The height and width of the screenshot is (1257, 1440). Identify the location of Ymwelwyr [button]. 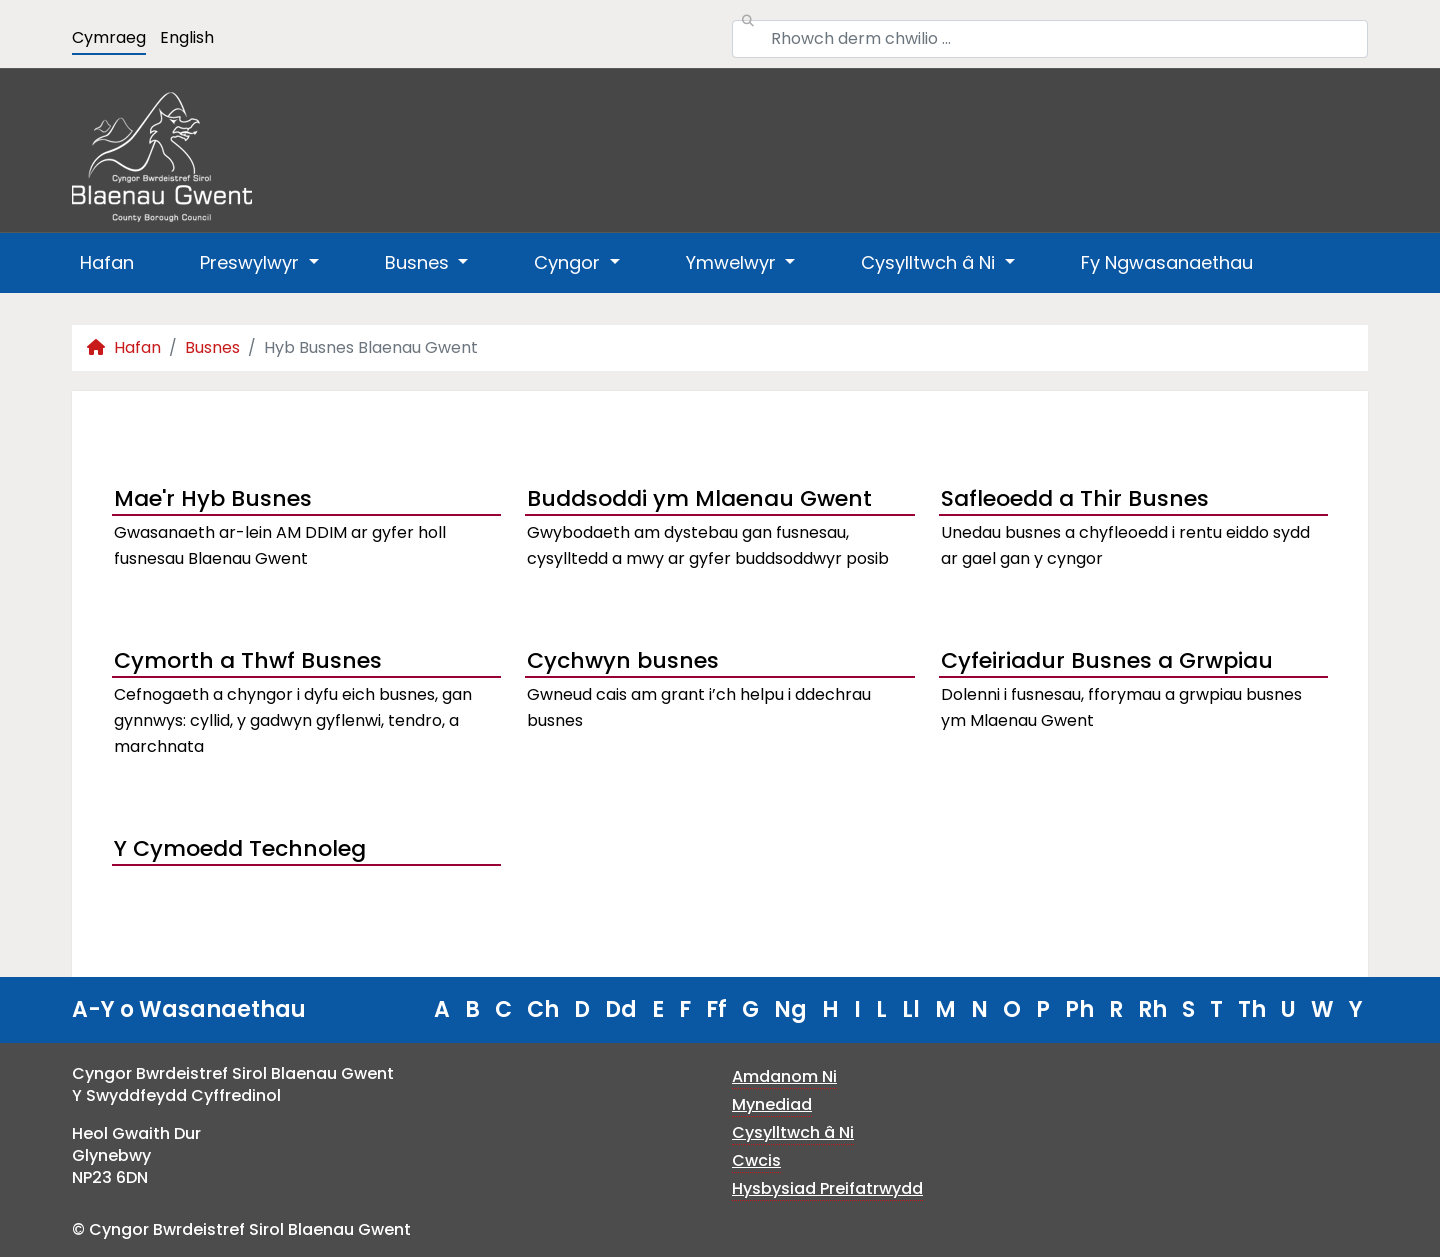
(733, 262).